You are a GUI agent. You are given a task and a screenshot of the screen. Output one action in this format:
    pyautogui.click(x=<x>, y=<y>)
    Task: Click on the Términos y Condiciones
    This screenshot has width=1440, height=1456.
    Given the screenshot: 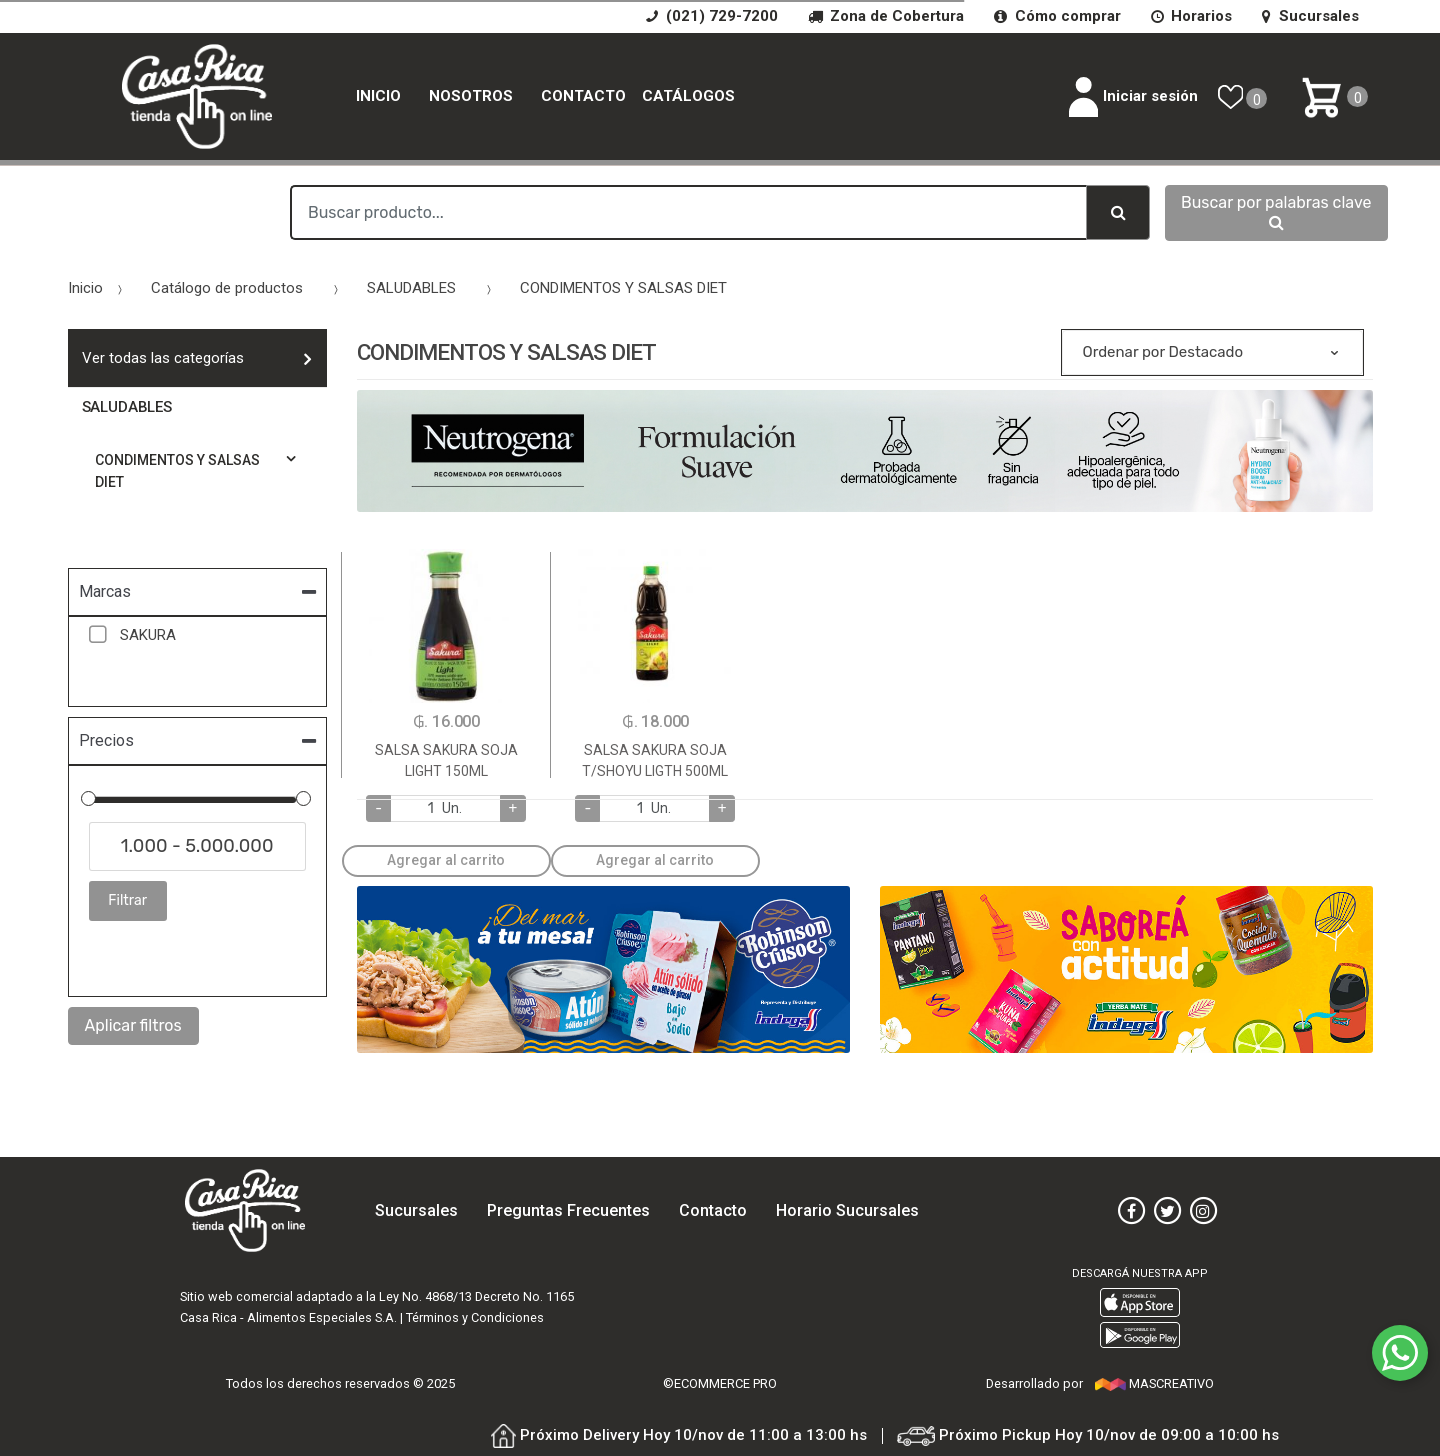 What is the action you would take?
    pyautogui.click(x=475, y=1317)
    